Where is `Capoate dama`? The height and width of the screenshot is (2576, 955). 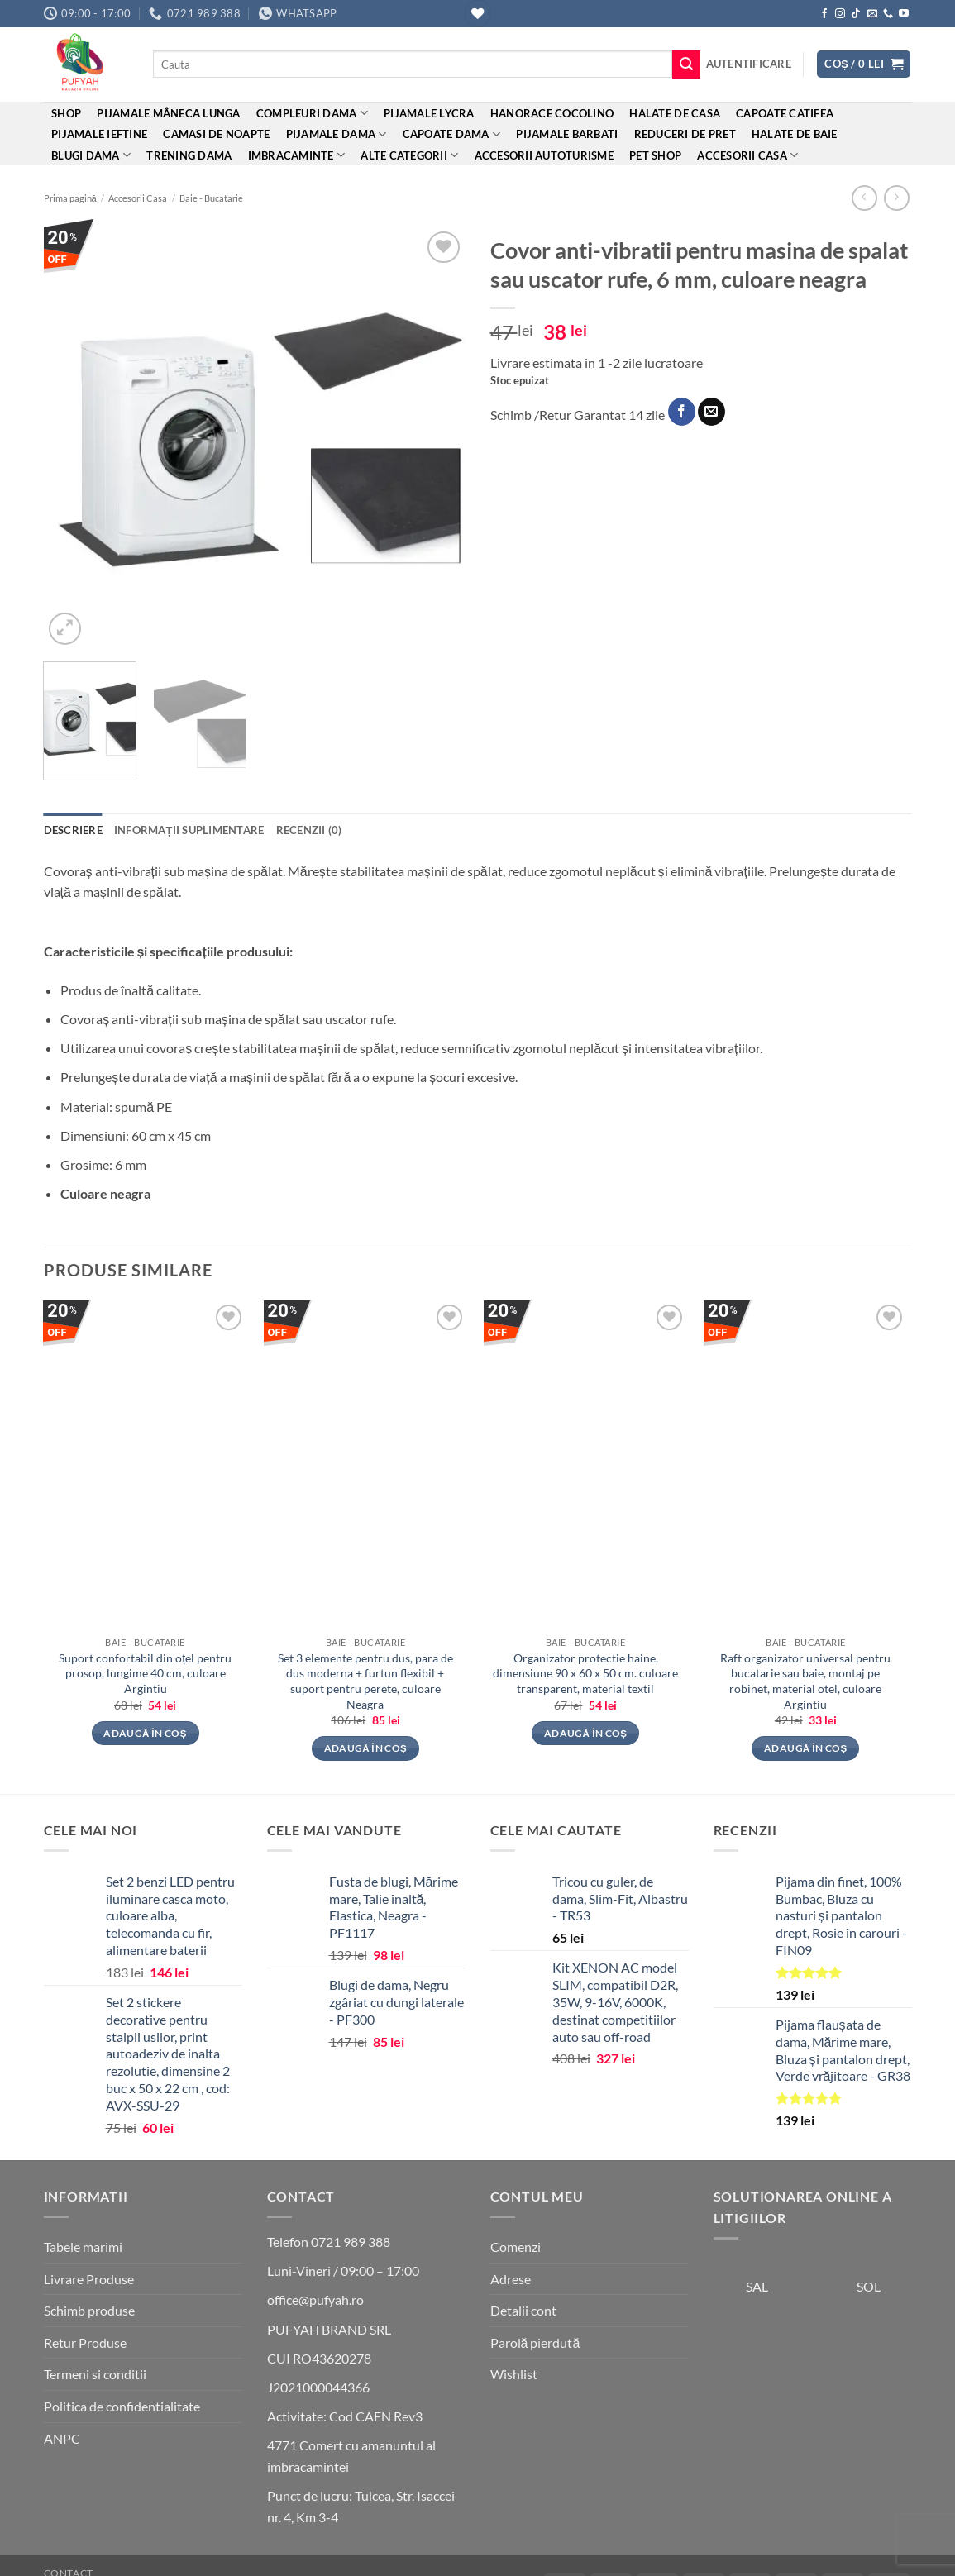 Capoate dama is located at coordinates (452, 134).